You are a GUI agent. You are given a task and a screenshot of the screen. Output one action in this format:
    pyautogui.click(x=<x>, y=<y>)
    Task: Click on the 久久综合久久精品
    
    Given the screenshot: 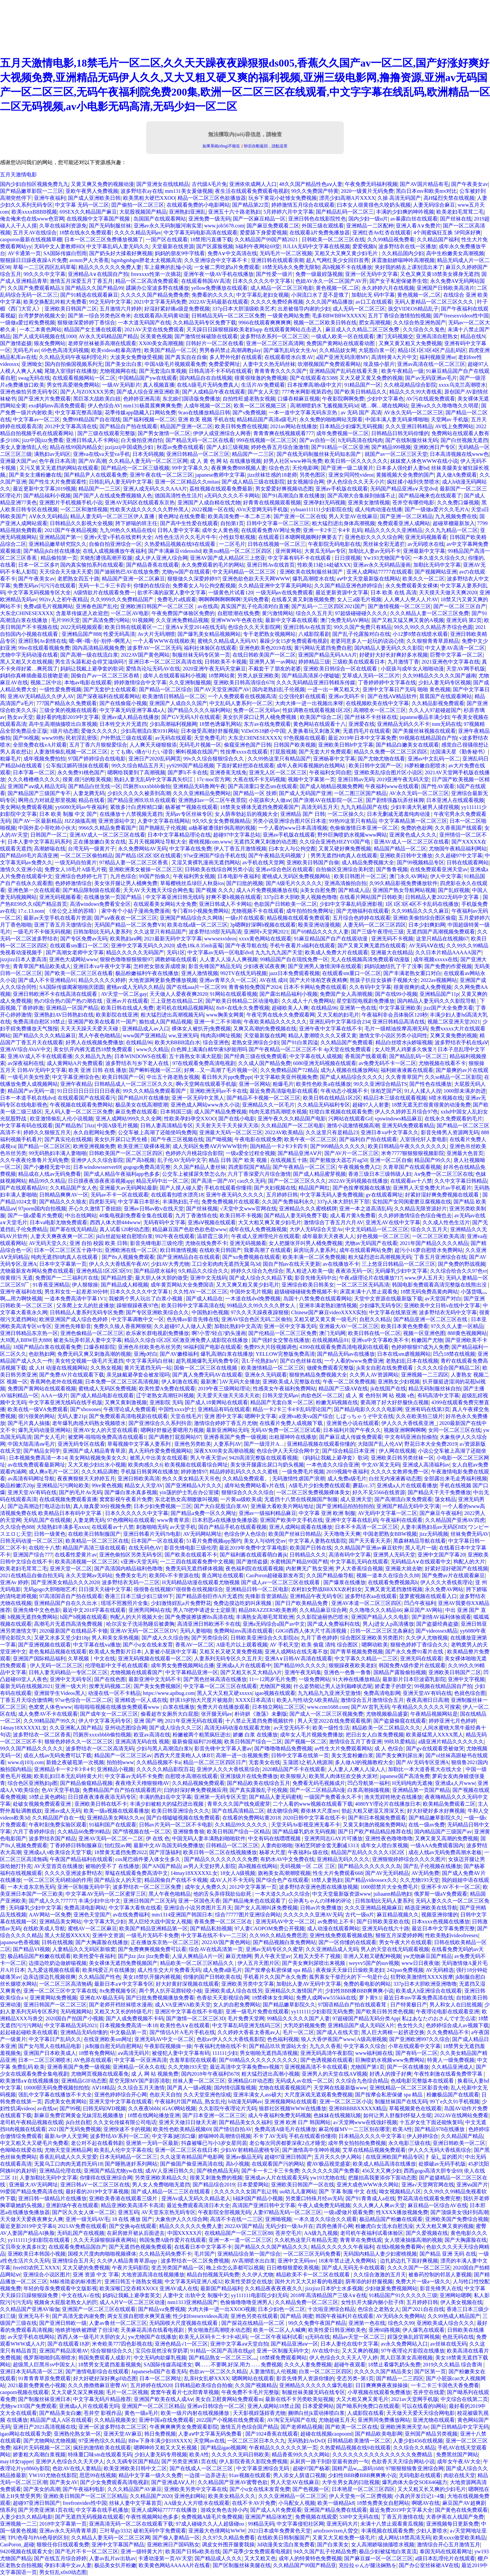 What is the action you would take?
    pyautogui.click(x=414, y=2447)
    